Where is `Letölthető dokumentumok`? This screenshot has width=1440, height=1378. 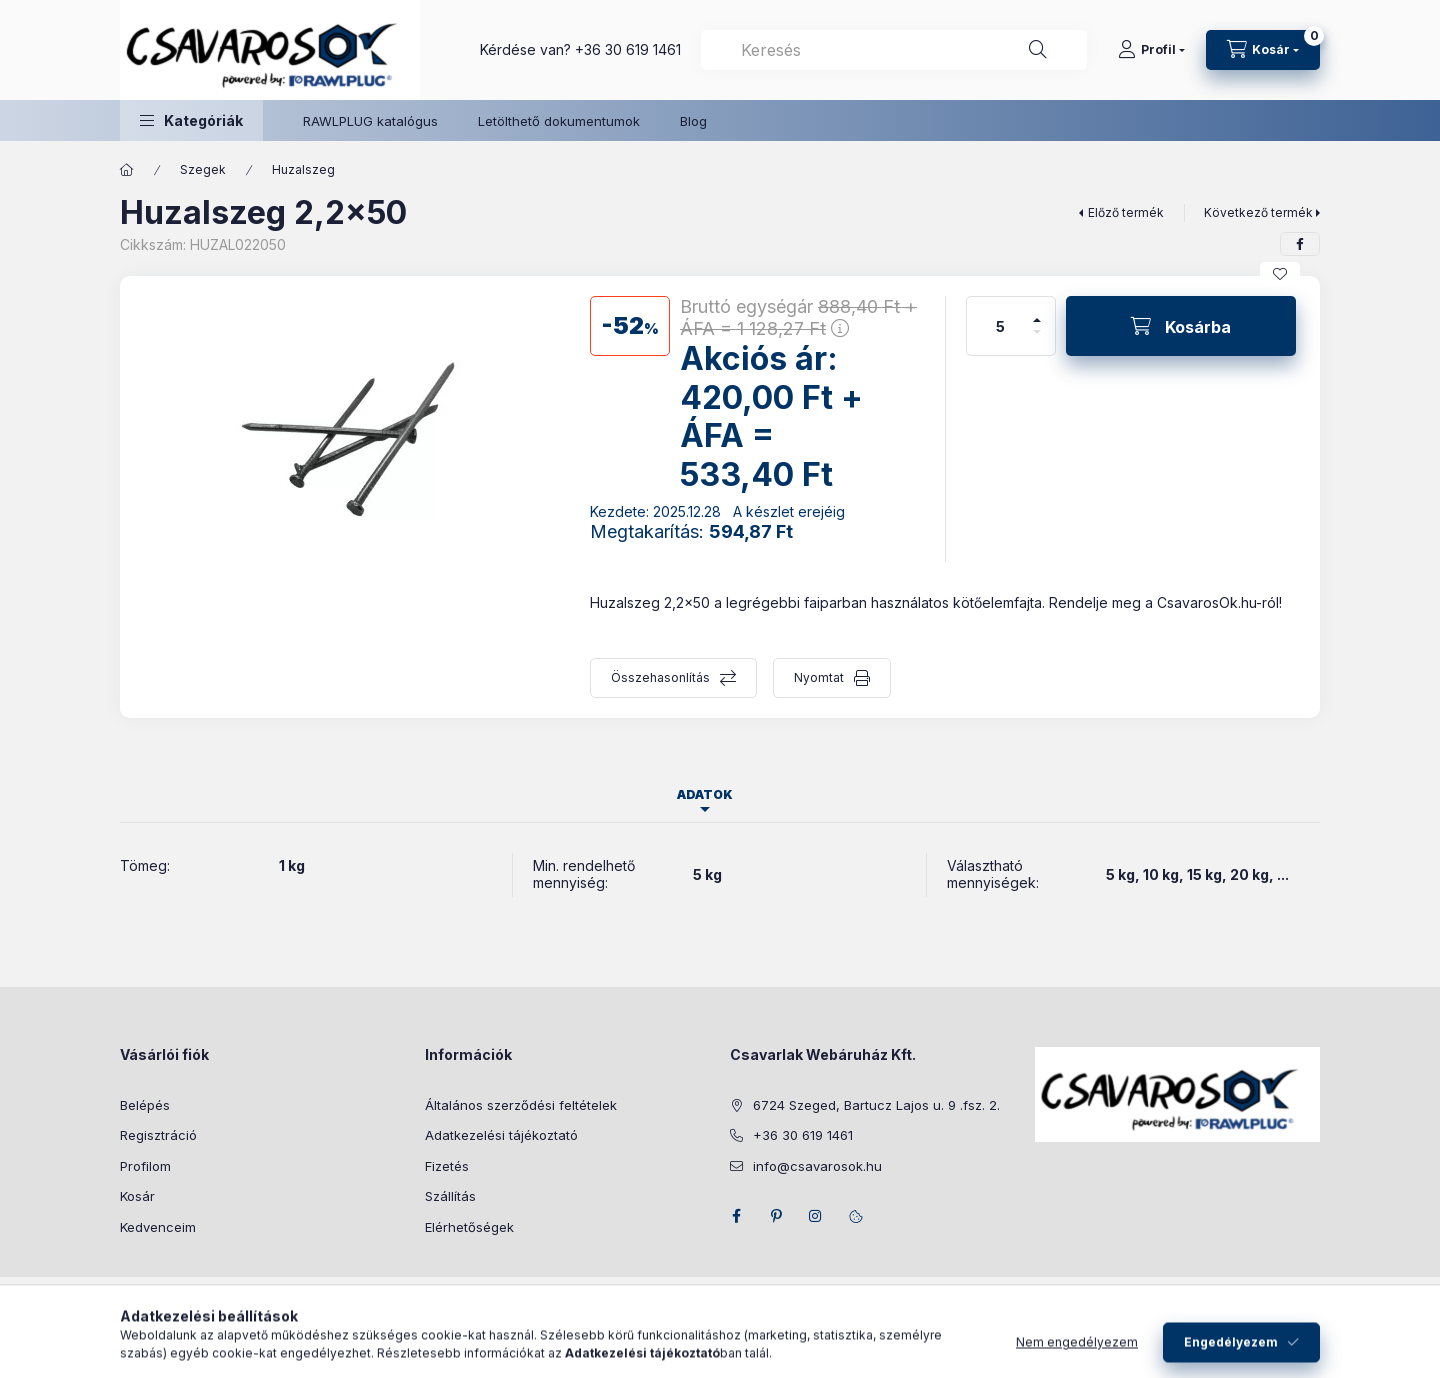
Letölthető dokumentumok is located at coordinates (559, 121).